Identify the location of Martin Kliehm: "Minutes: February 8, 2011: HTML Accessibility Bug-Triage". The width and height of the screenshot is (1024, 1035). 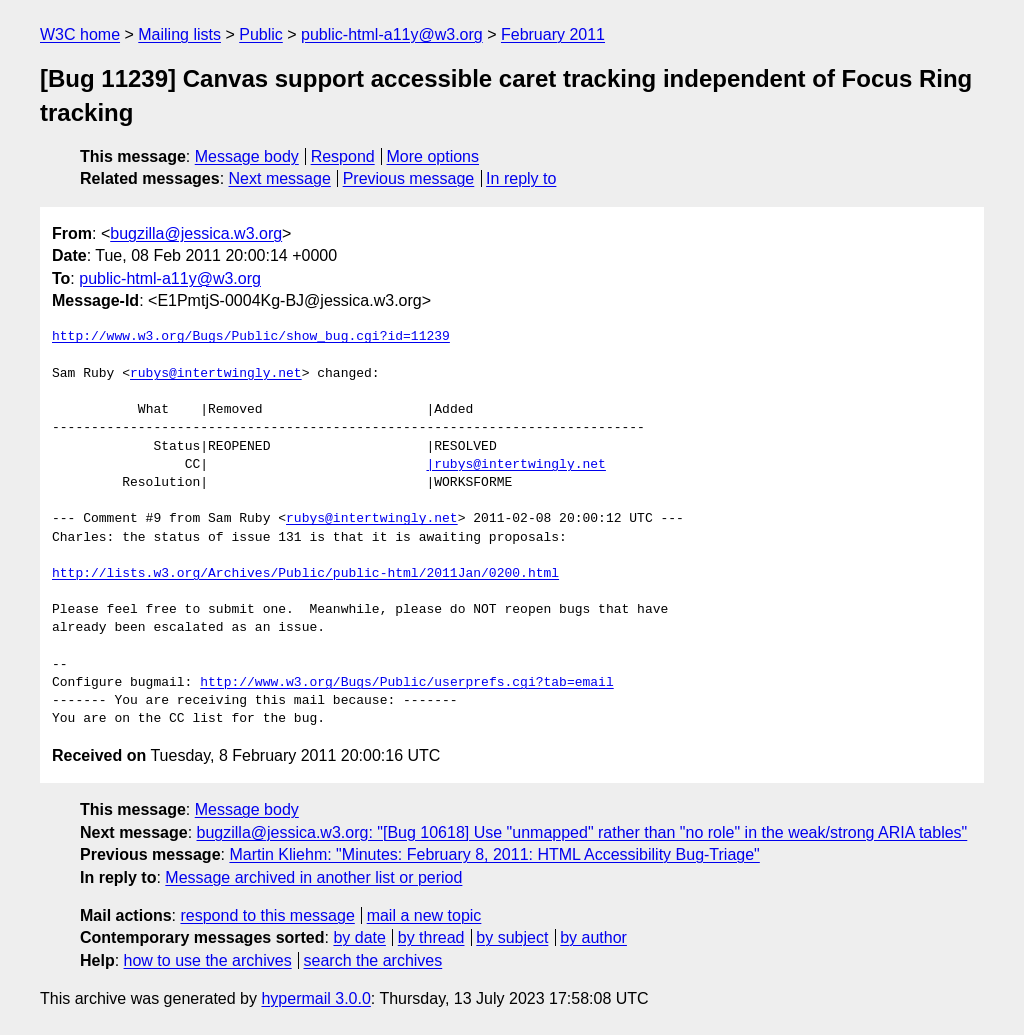
(494, 854).